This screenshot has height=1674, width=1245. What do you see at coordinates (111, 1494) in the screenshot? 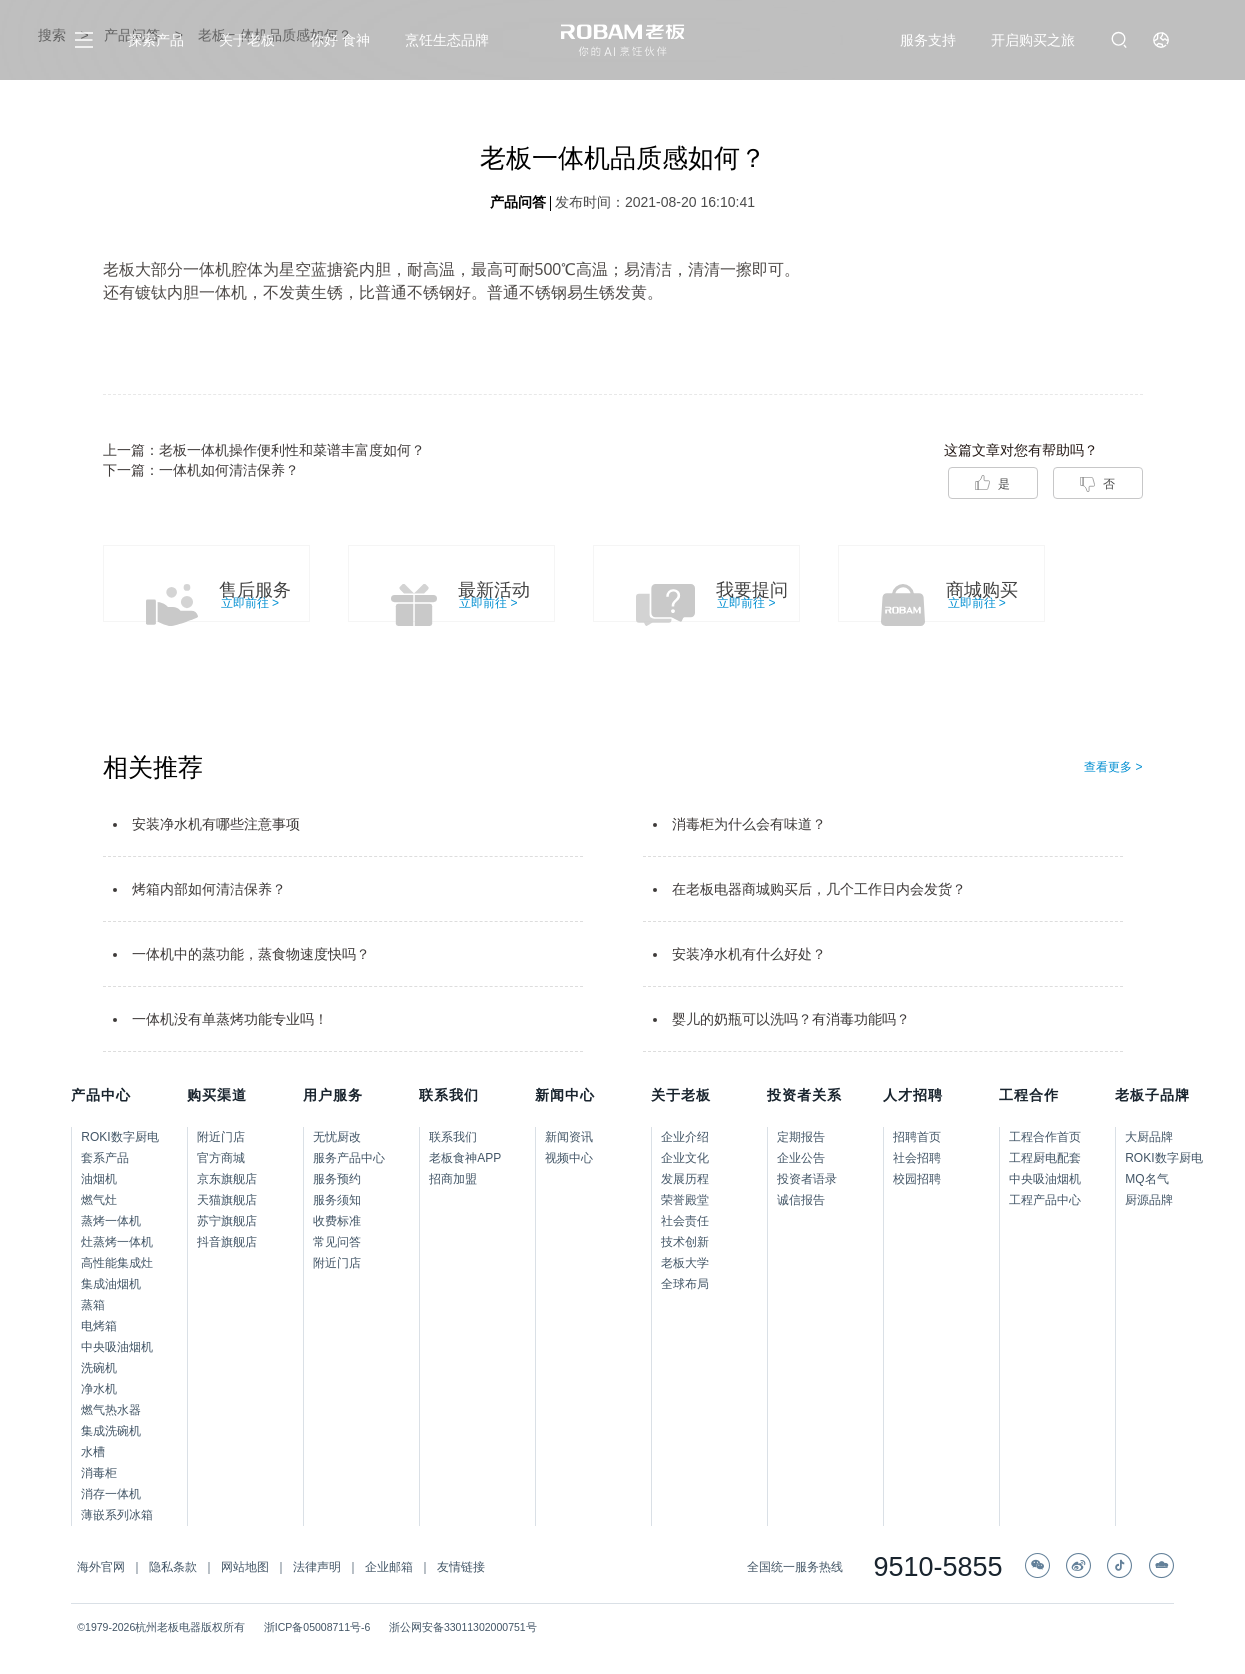
I see `消存一体机` at bounding box center [111, 1494].